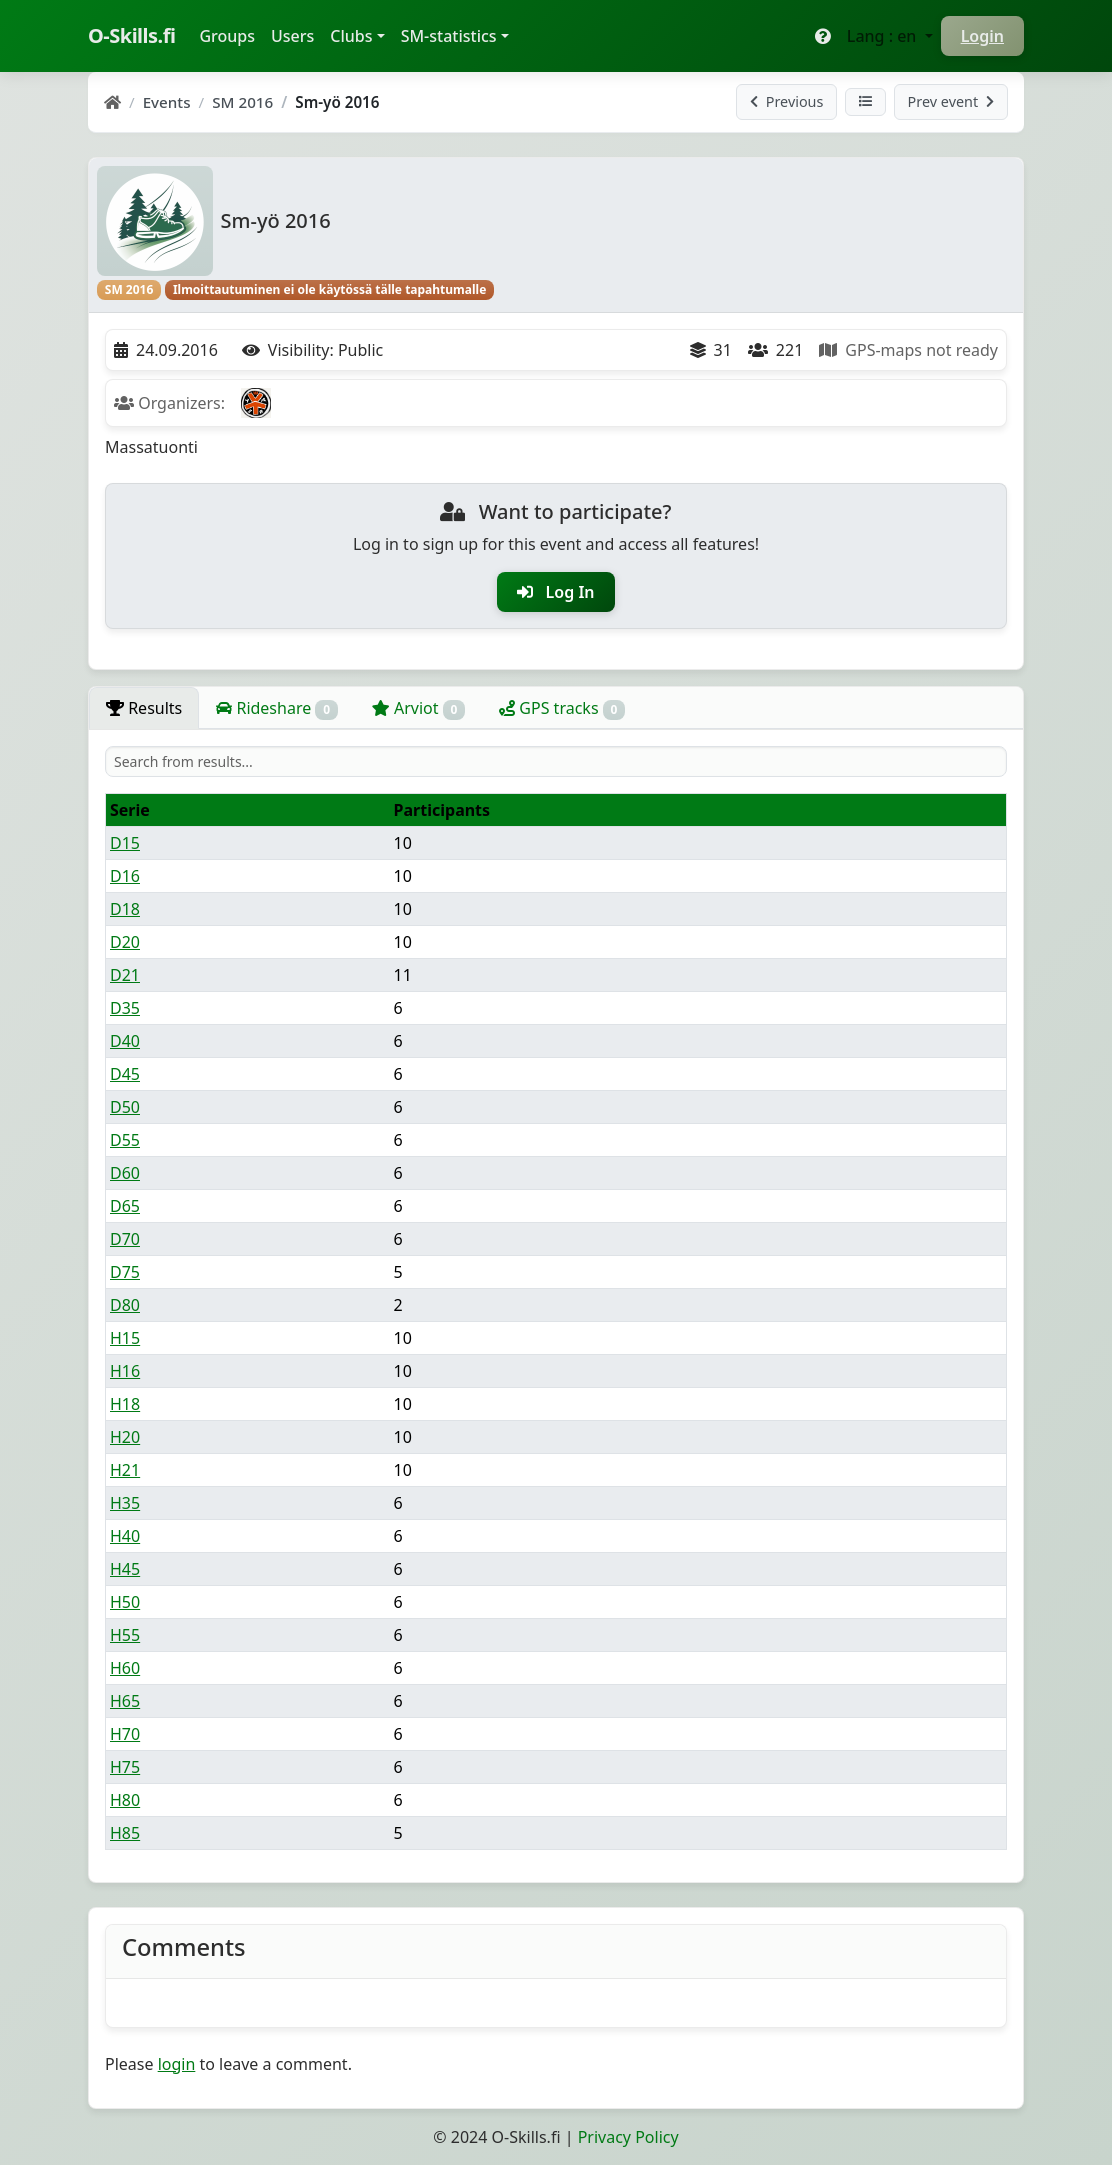 The width and height of the screenshot is (1112, 2165). I want to click on H20, so click(125, 1437).